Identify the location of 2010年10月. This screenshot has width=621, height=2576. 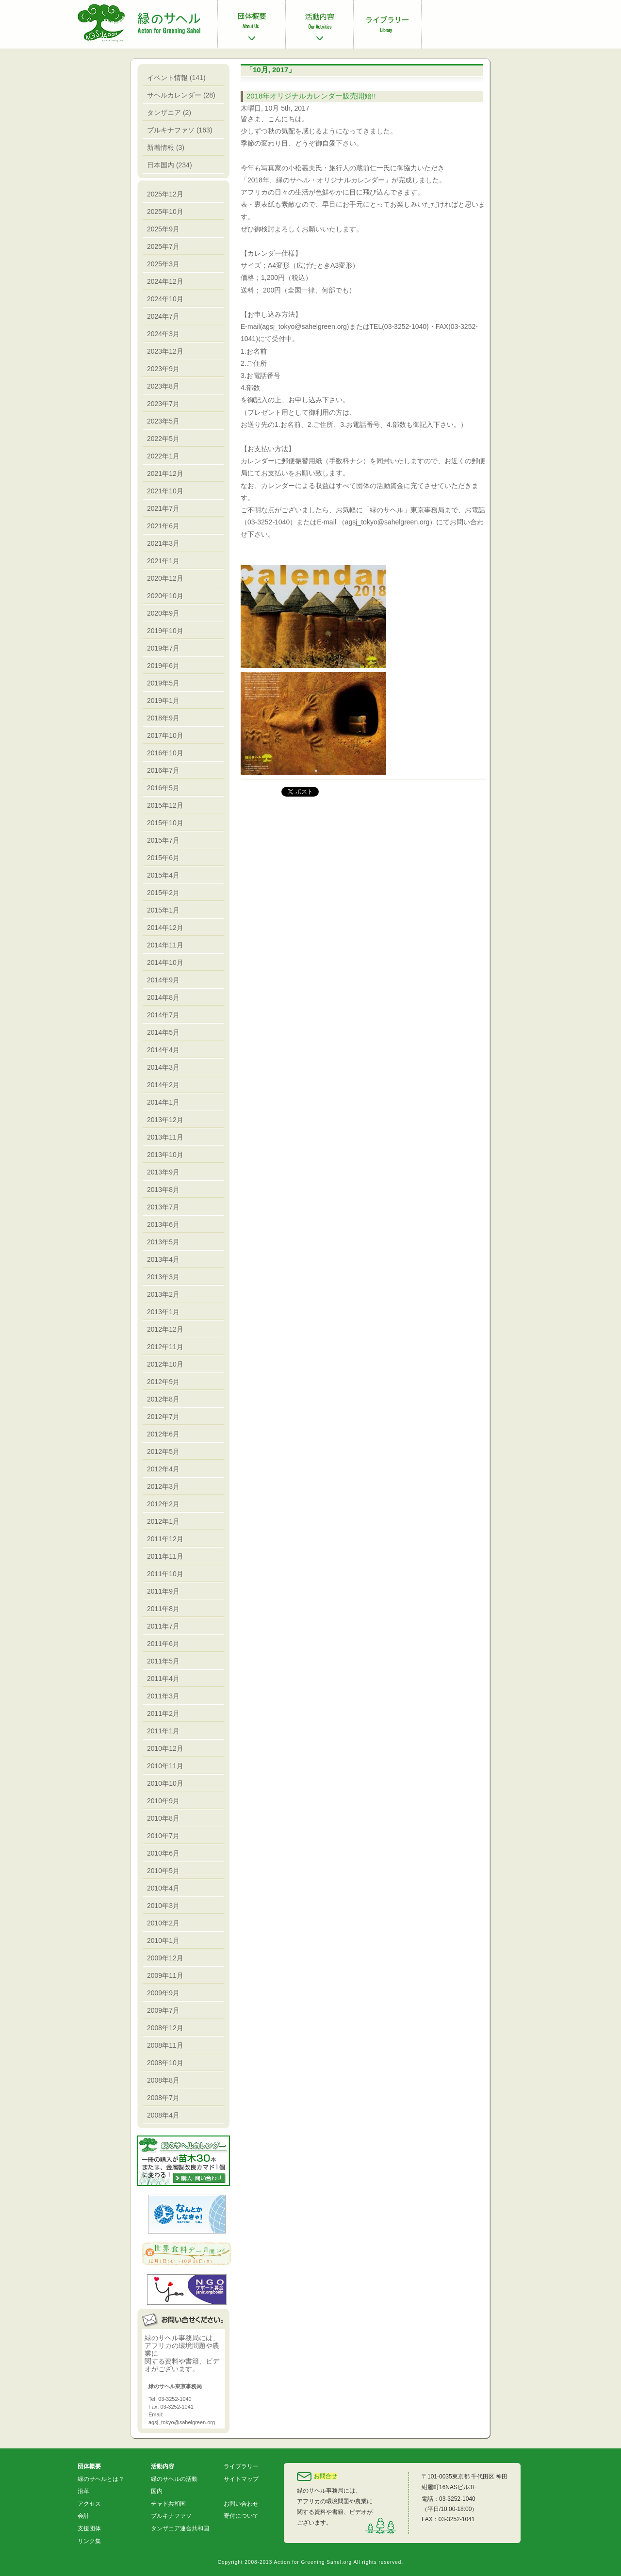
(165, 1783).